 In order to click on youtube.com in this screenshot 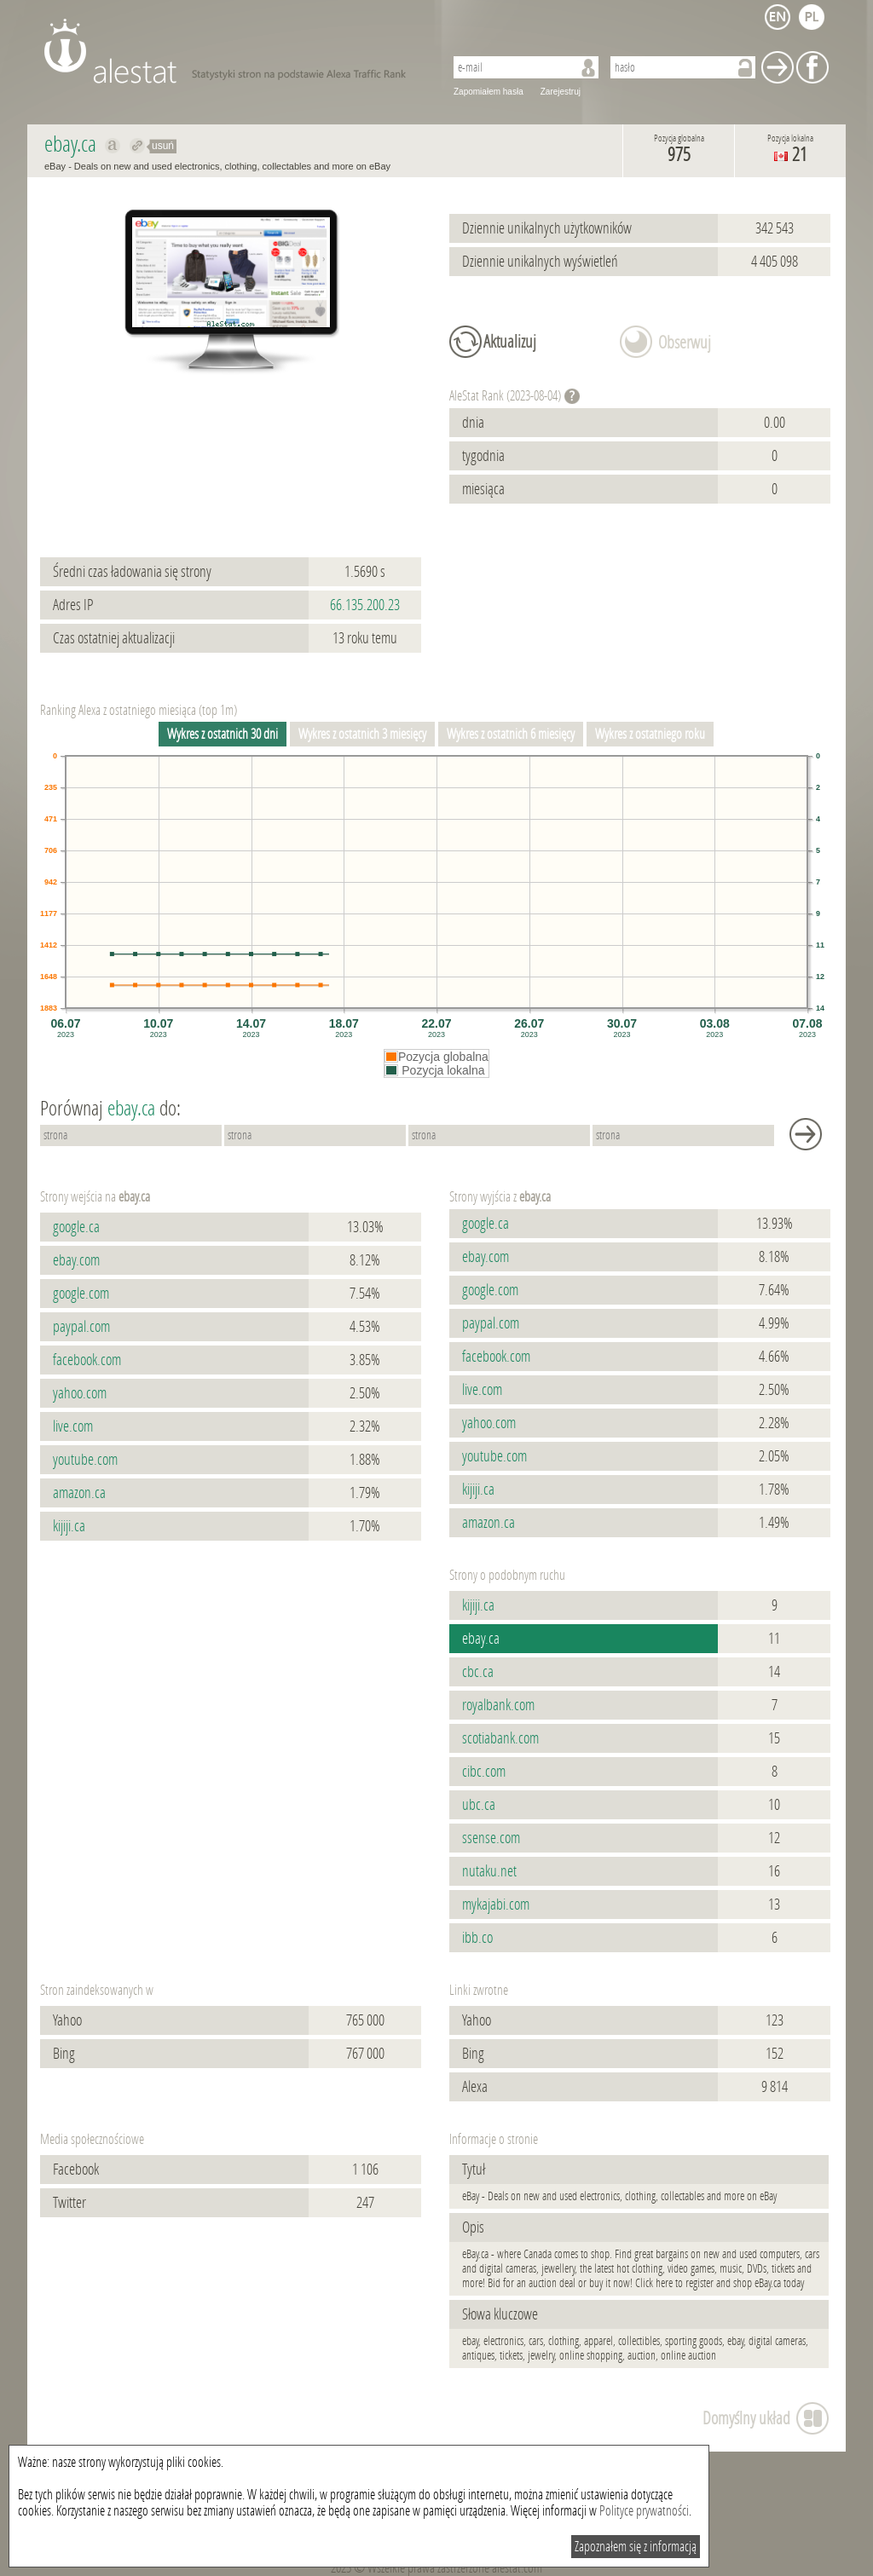, I will do `click(85, 1459)`.